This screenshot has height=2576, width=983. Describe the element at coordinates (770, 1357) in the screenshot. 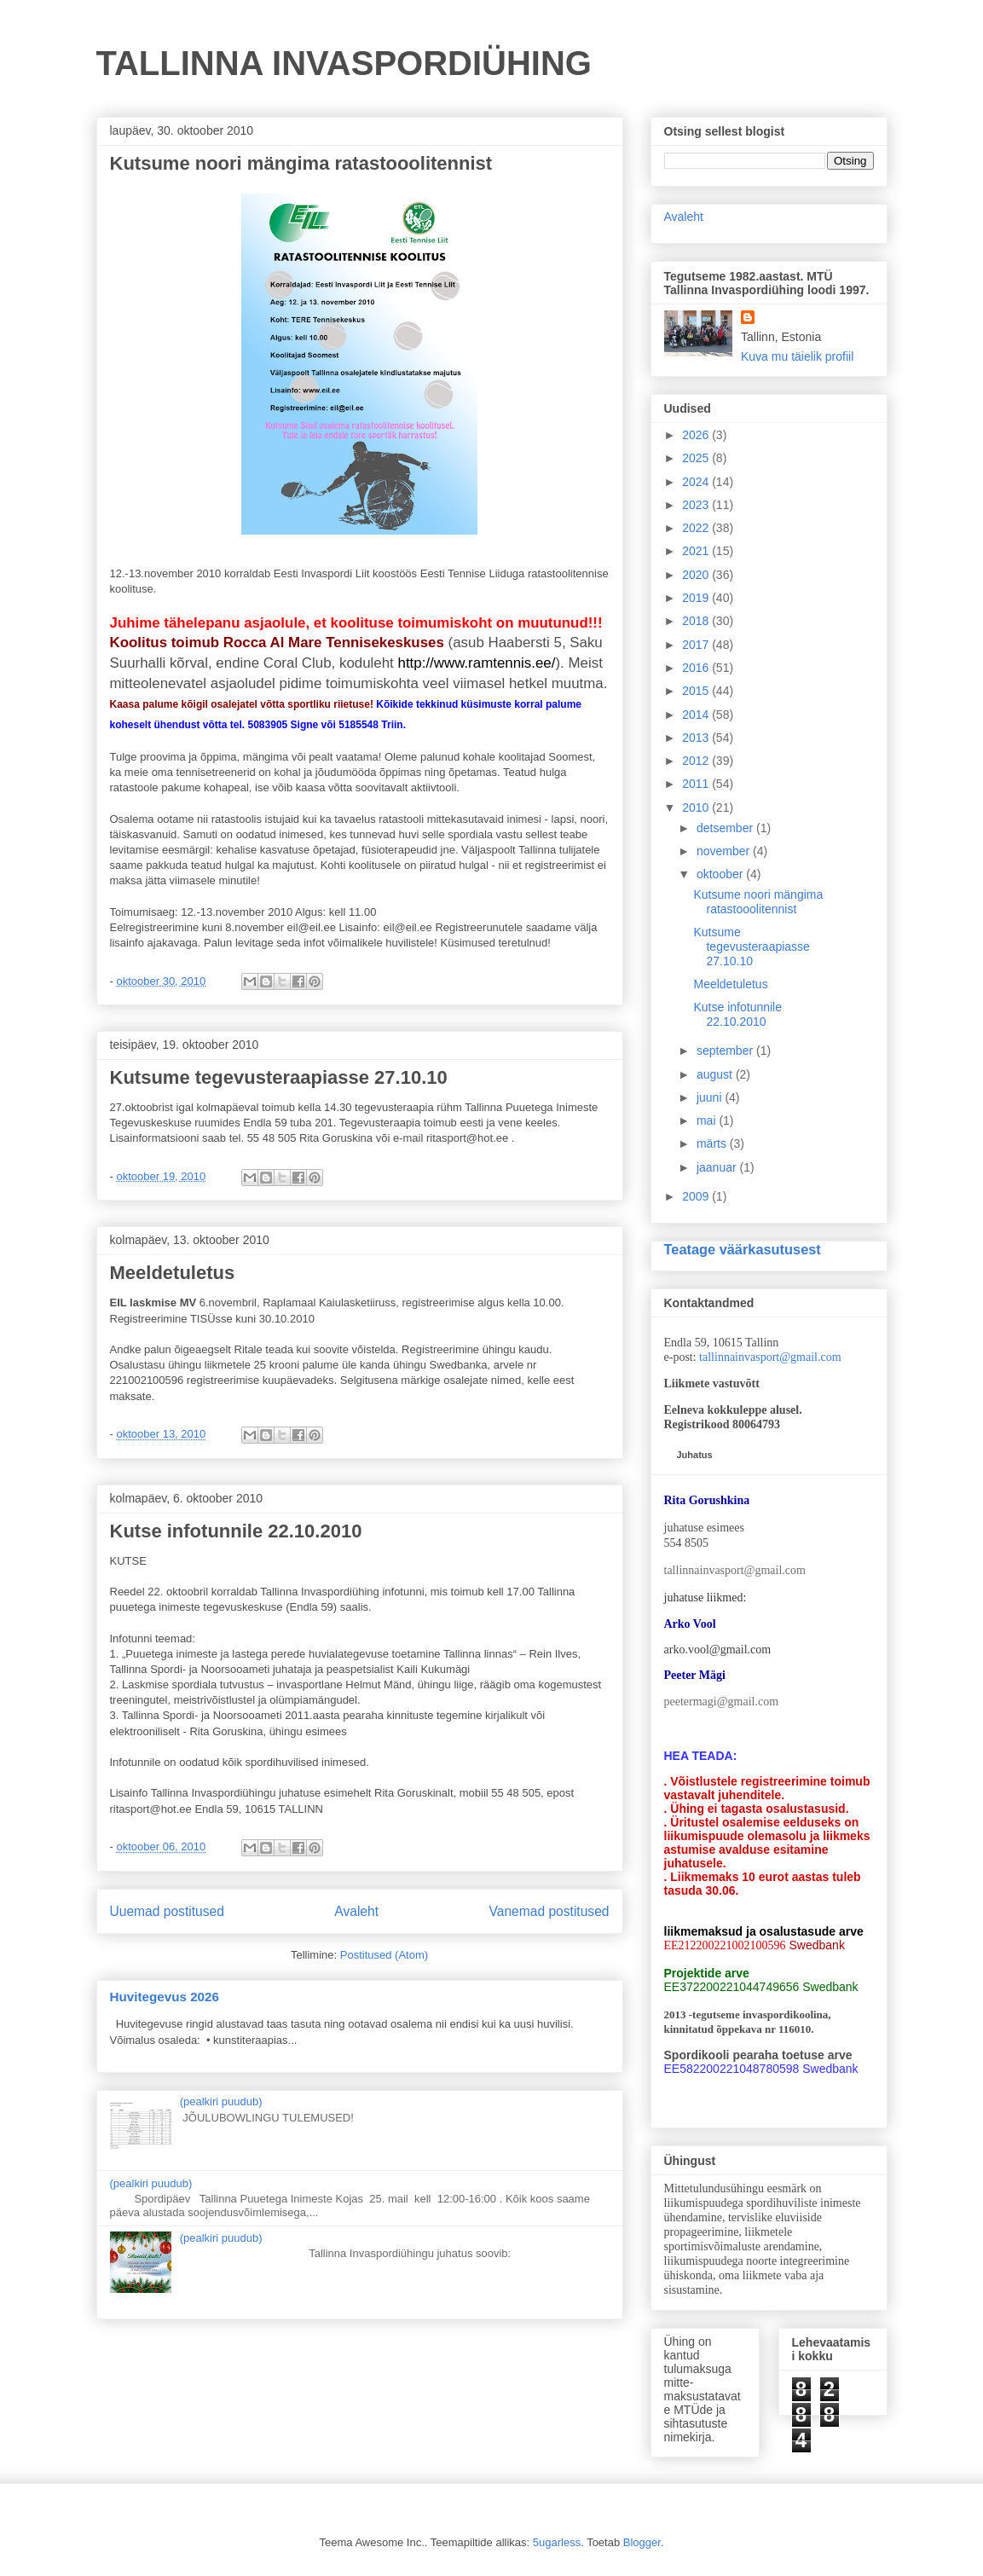

I see `tallinnainvasport@gmail.com` at that location.